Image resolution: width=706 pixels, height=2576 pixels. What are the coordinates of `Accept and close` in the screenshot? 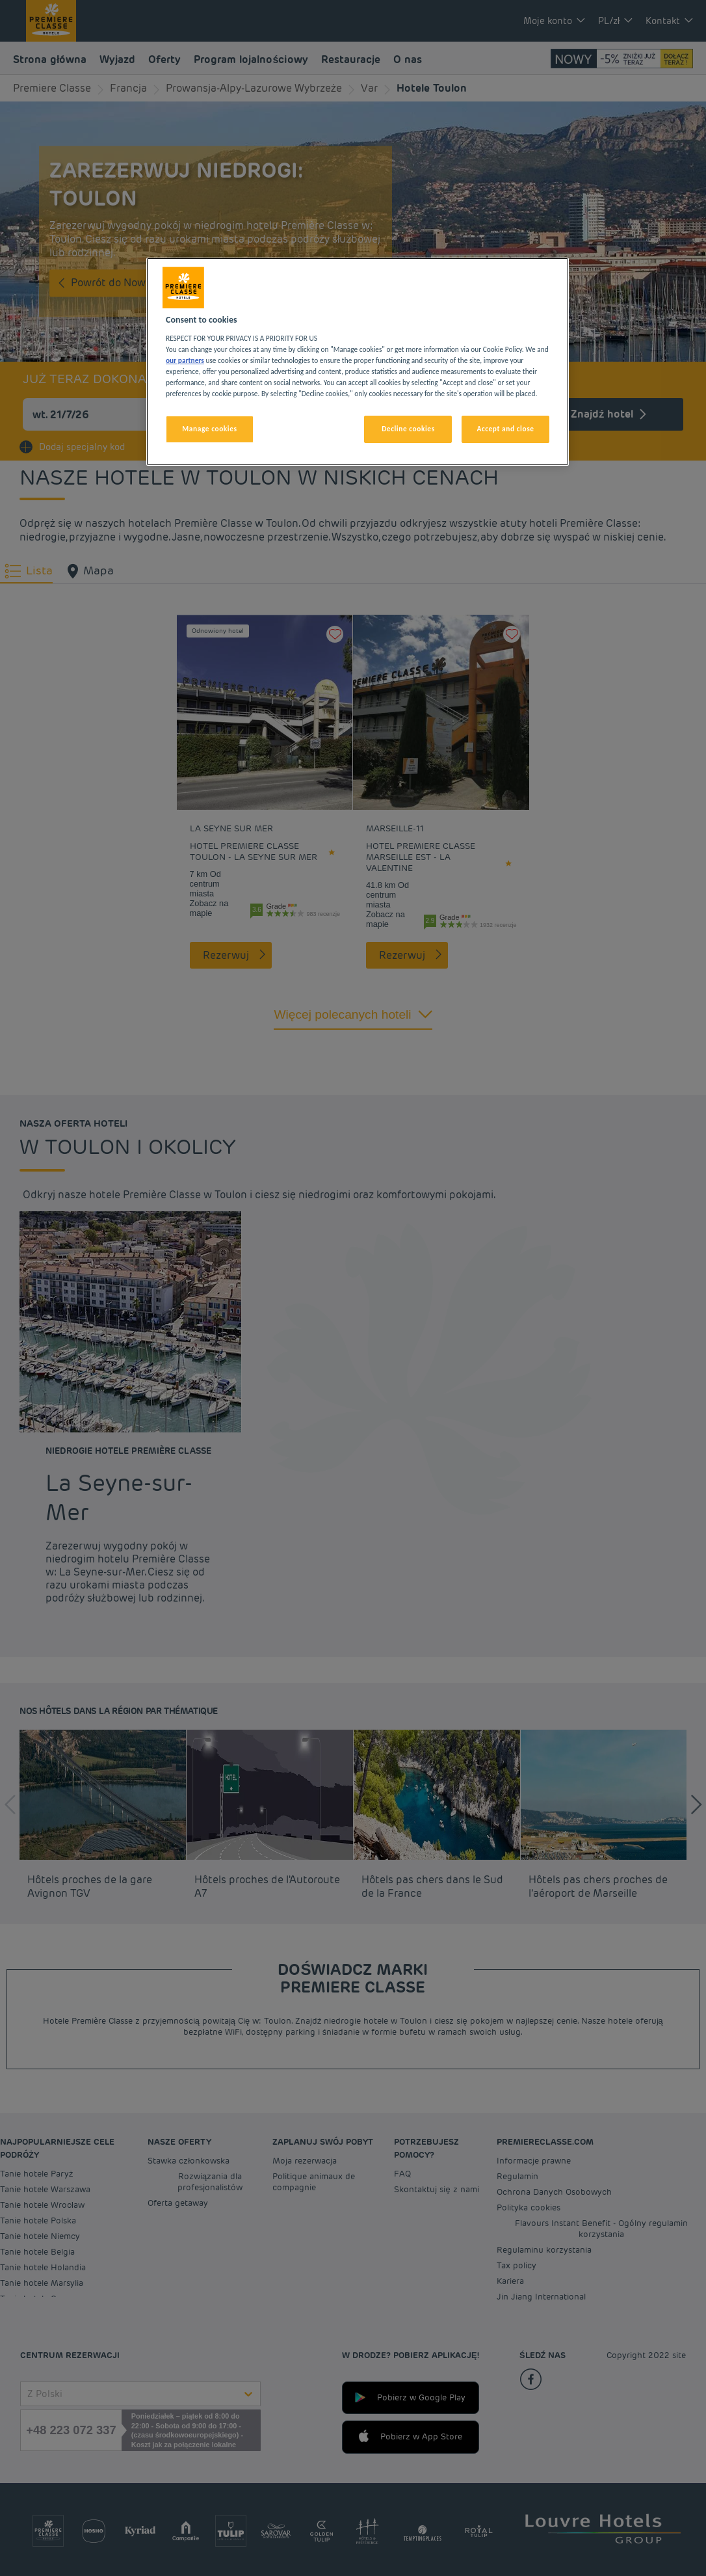 It's located at (505, 428).